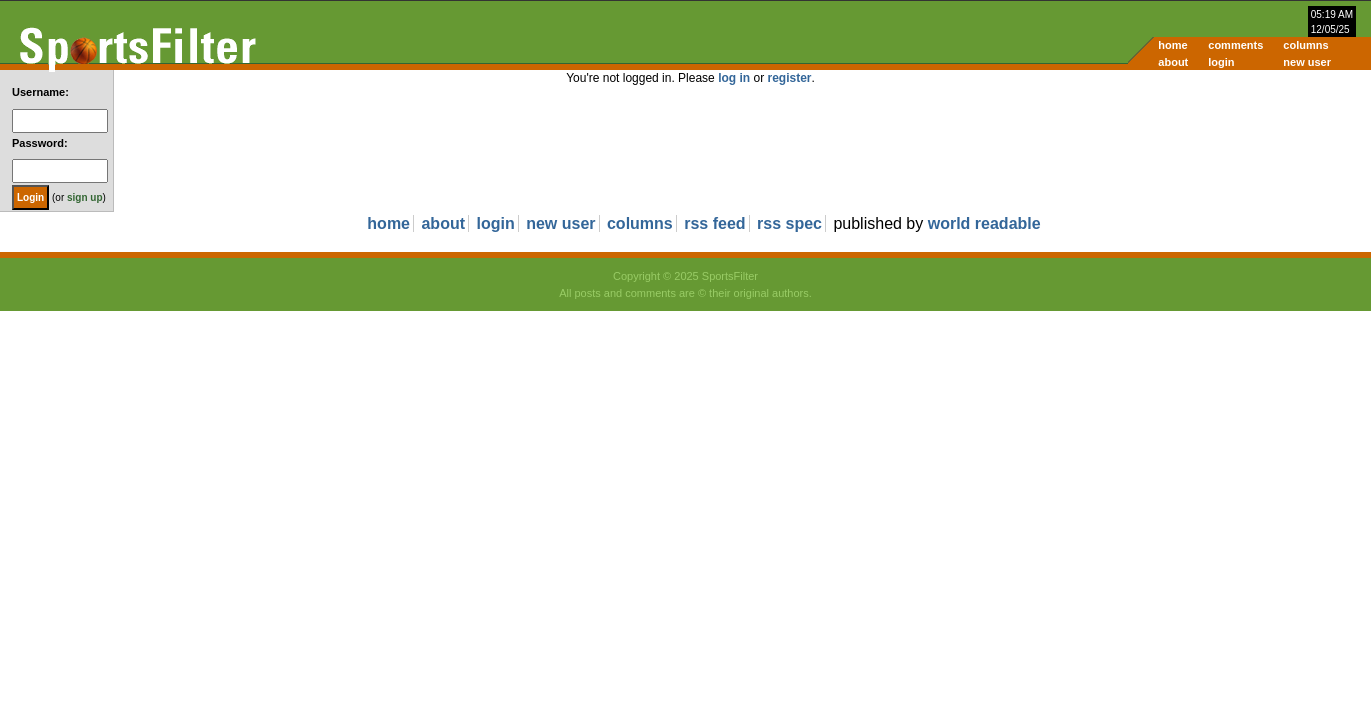 The height and width of the screenshot is (720, 1371). Describe the element at coordinates (1173, 62) in the screenshot. I see `about` at that location.